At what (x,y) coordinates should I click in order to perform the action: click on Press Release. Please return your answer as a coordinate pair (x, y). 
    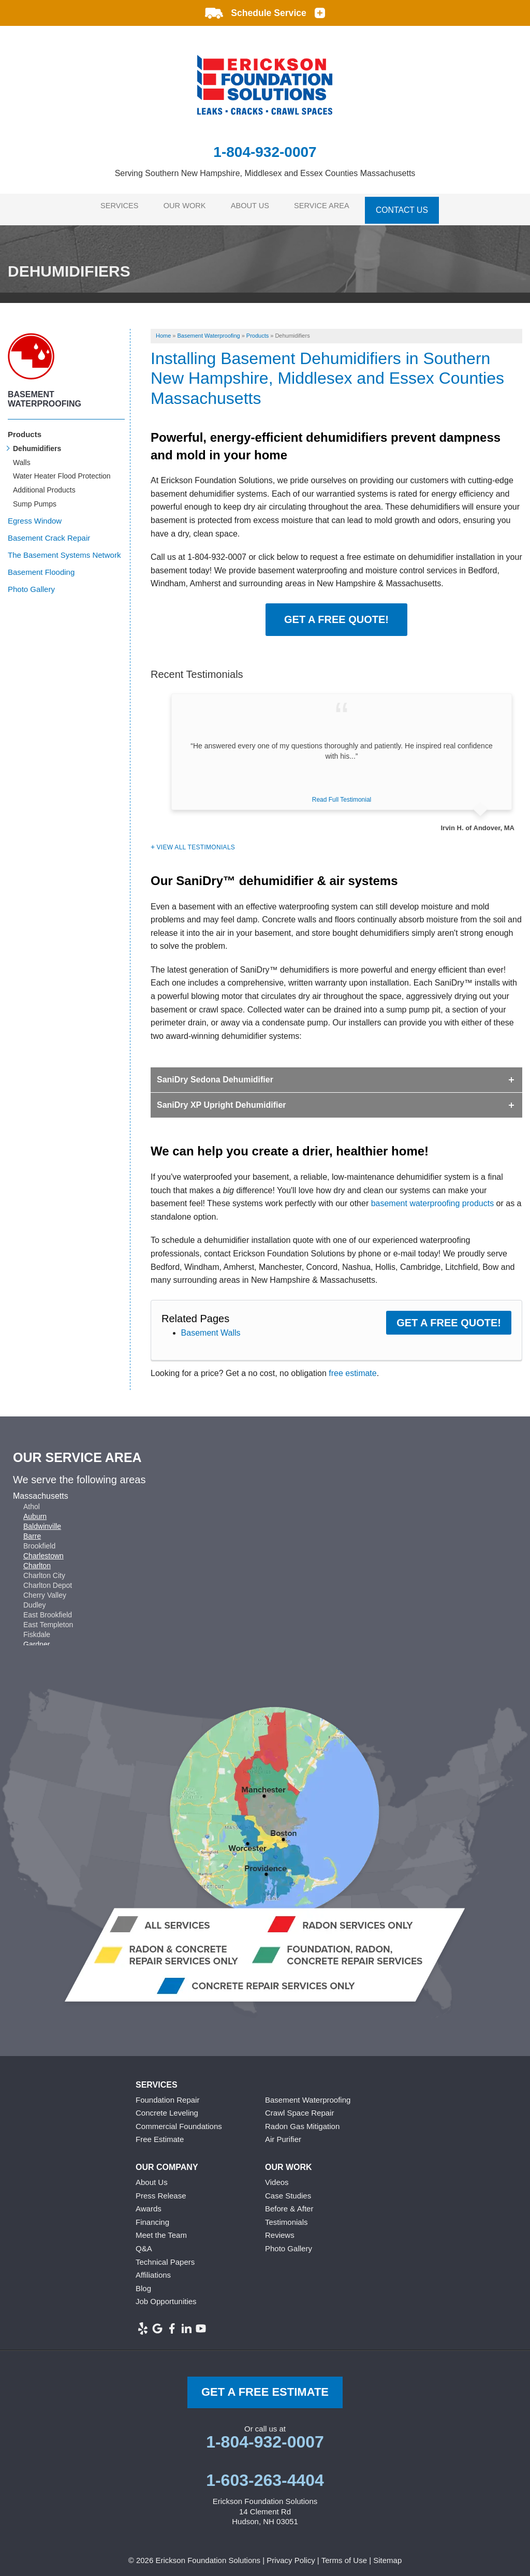
    Looking at the image, I should click on (161, 2189).